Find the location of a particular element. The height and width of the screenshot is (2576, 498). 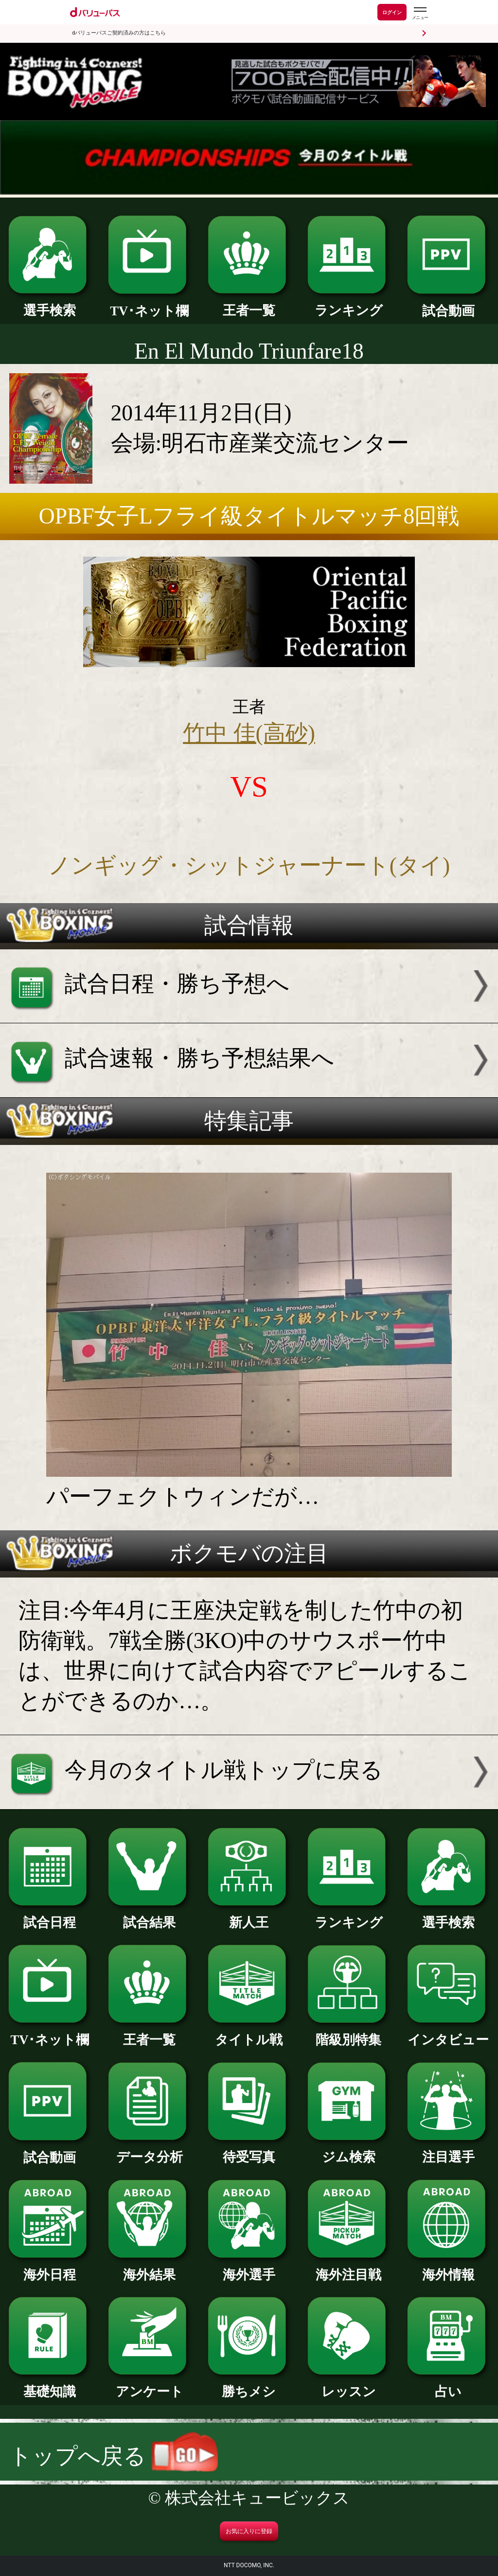

海外日程 is located at coordinates (49, 2268).